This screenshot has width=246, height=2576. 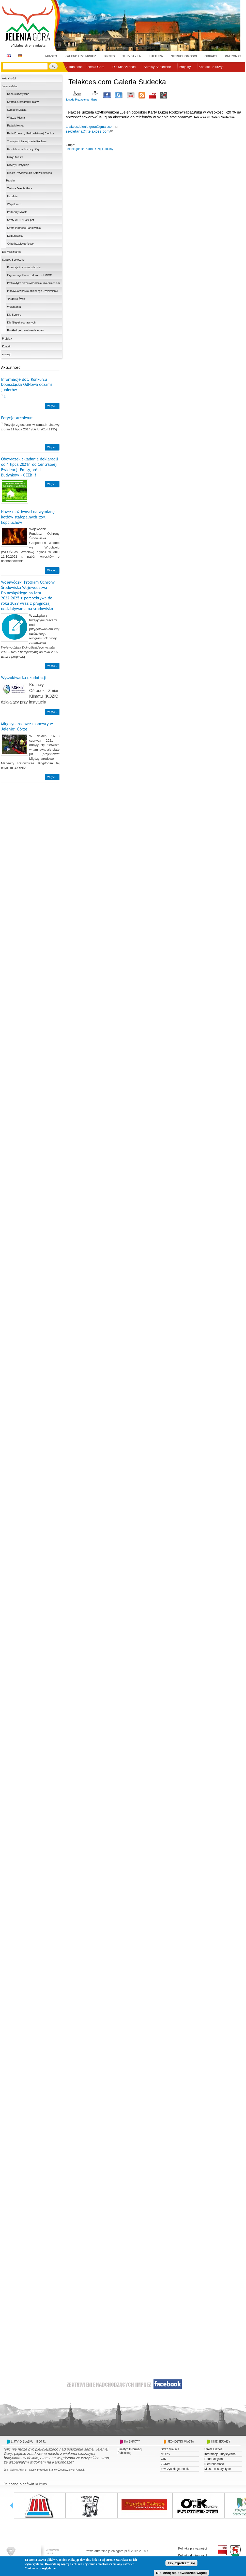 What do you see at coordinates (19, 55) in the screenshot?
I see `DE` at bounding box center [19, 55].